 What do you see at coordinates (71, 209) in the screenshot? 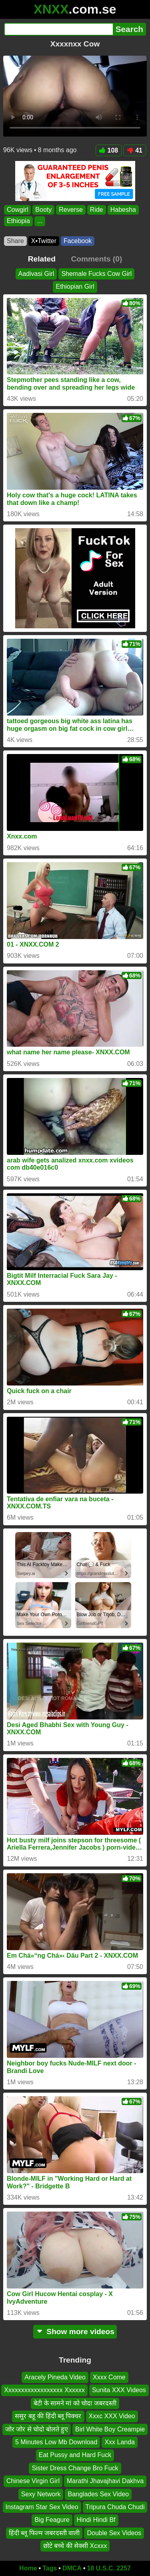
I see `Reverse` at bounding box center [71, 209].